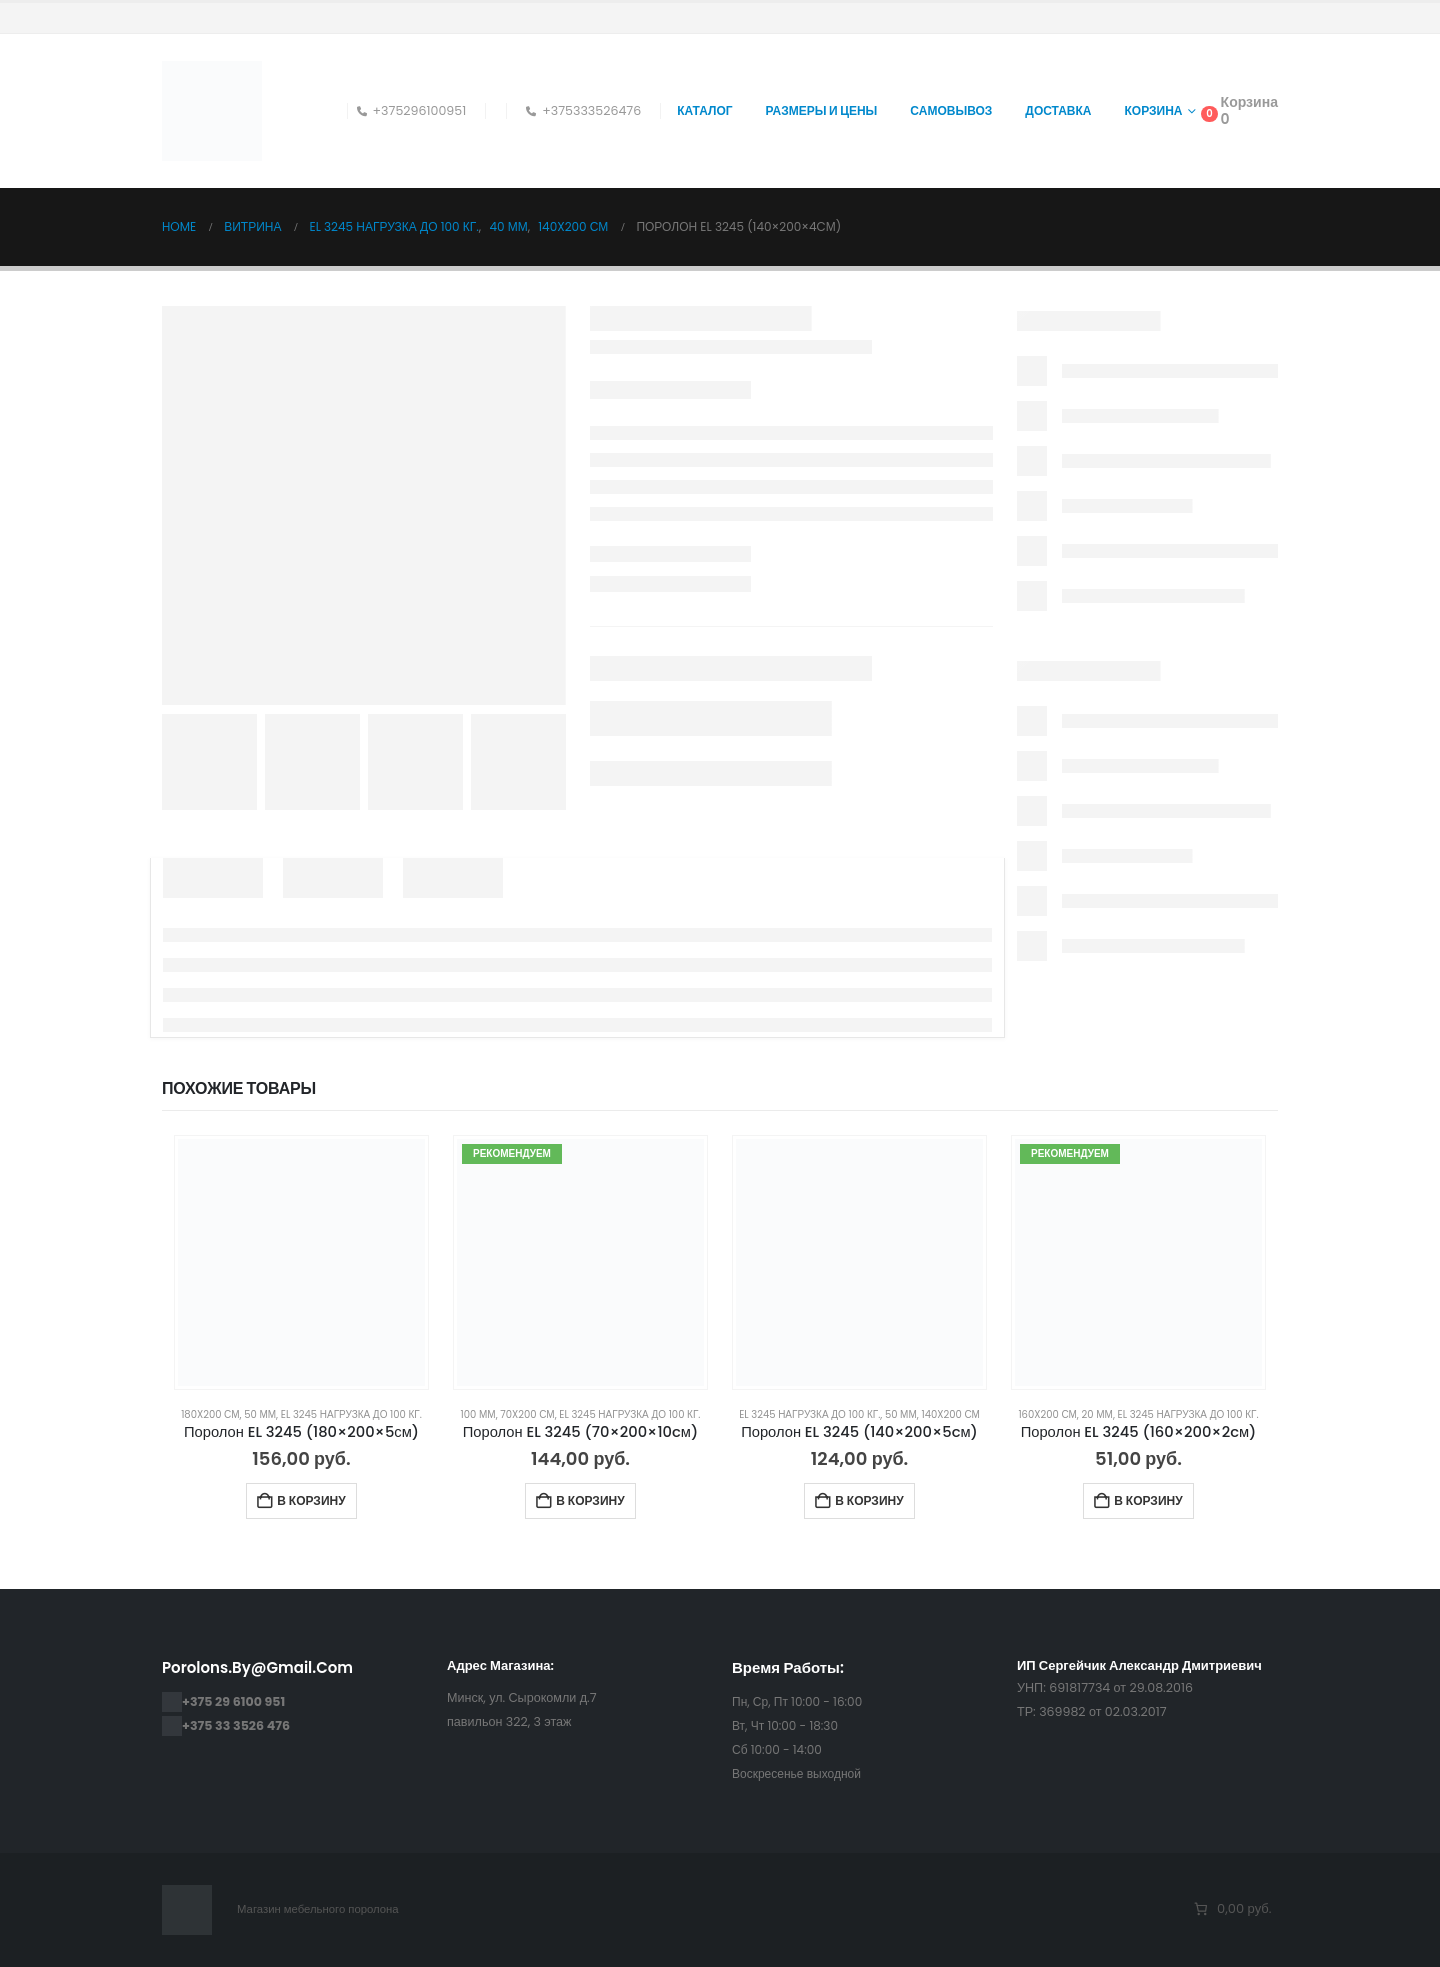  What do you see at coordinates (212, 111) in the screenshot?
I see `[Site Logo]` at bounding box center [212, 111].